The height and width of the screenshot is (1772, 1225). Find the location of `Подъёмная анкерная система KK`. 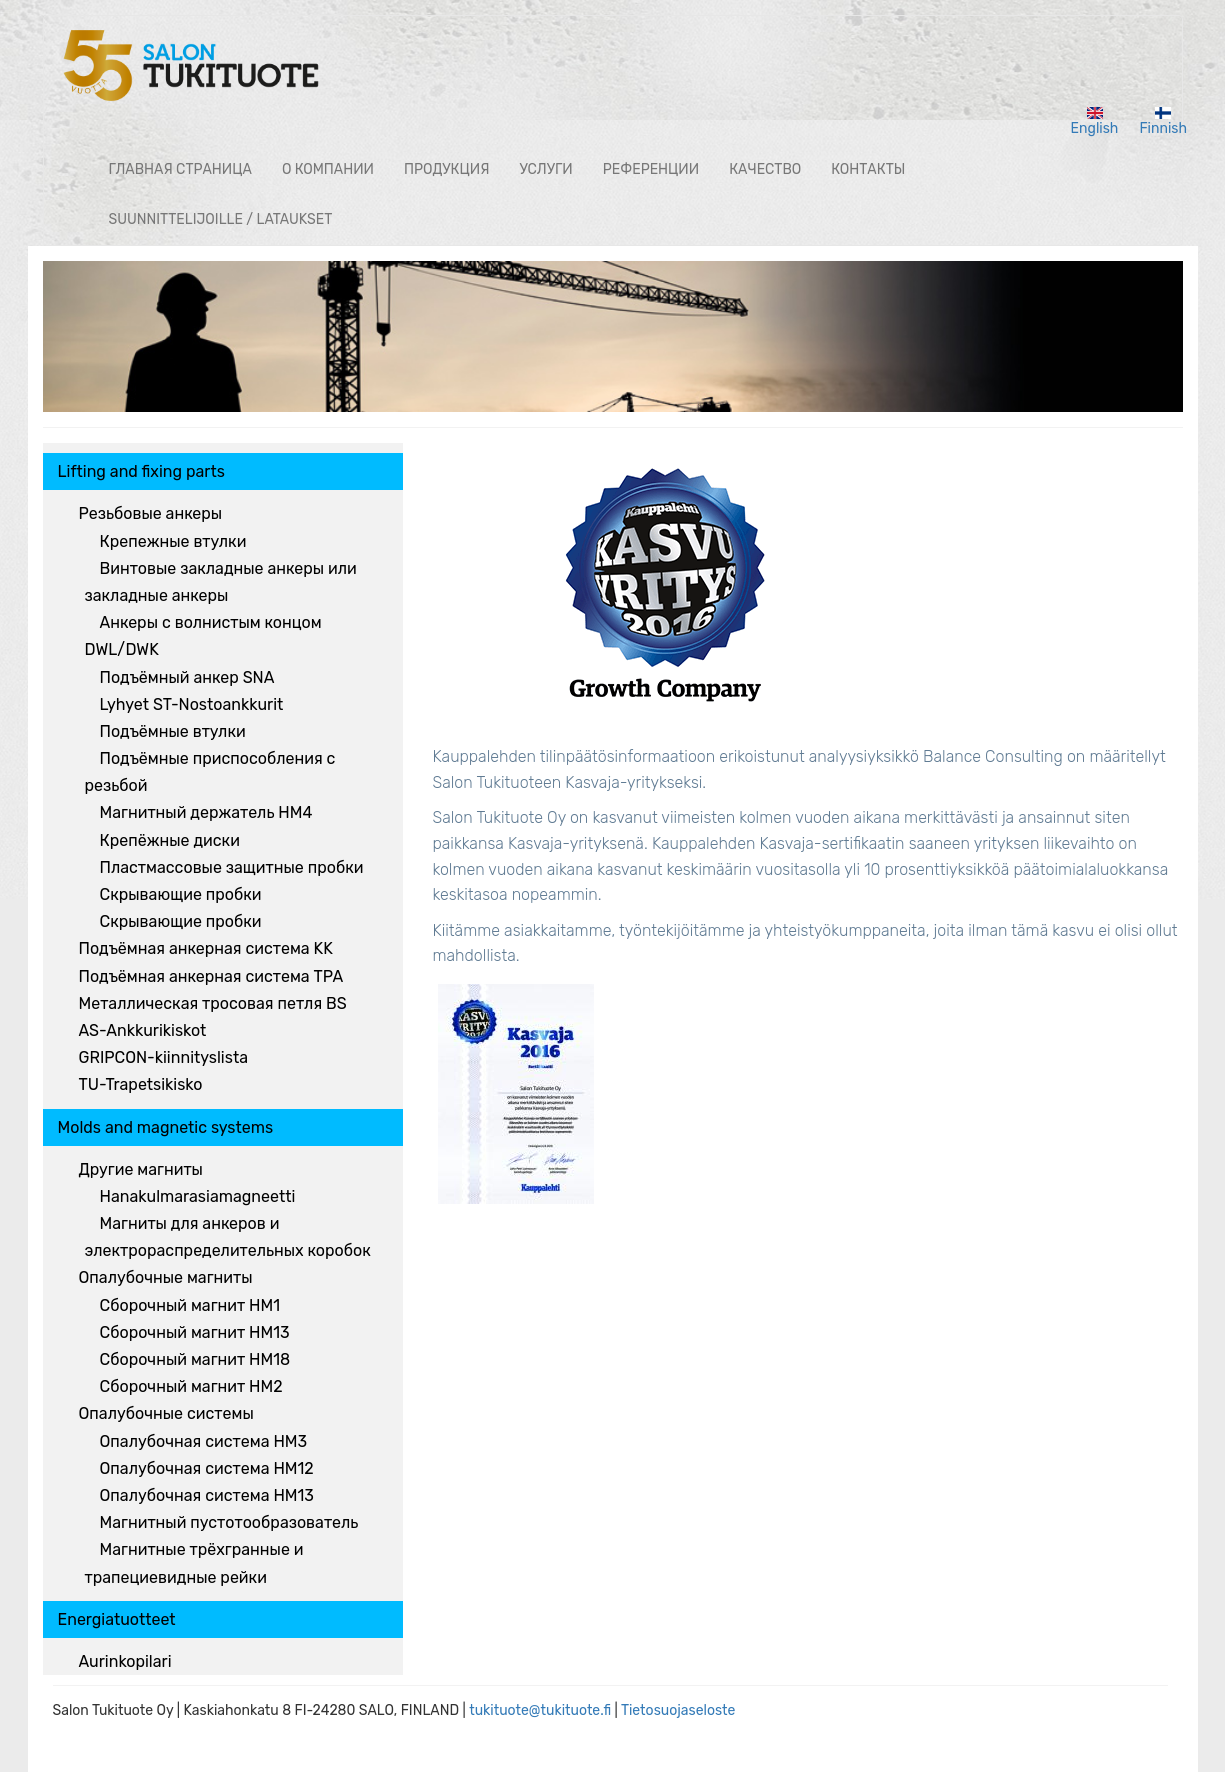

Подъёмная анкерная система KK is located at coordinates (206, 948).